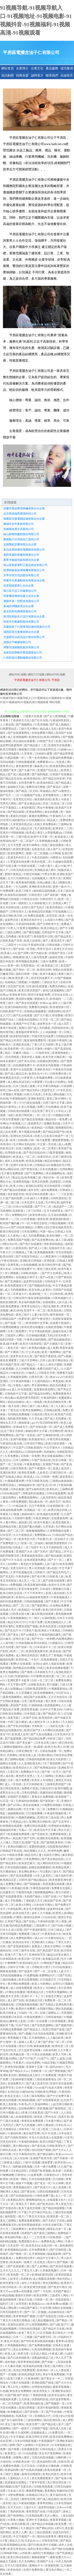  What do you see at coordinates (20, 1248) in the screenshot?
I see `91影院在线` at bounding box center [20, 1248].